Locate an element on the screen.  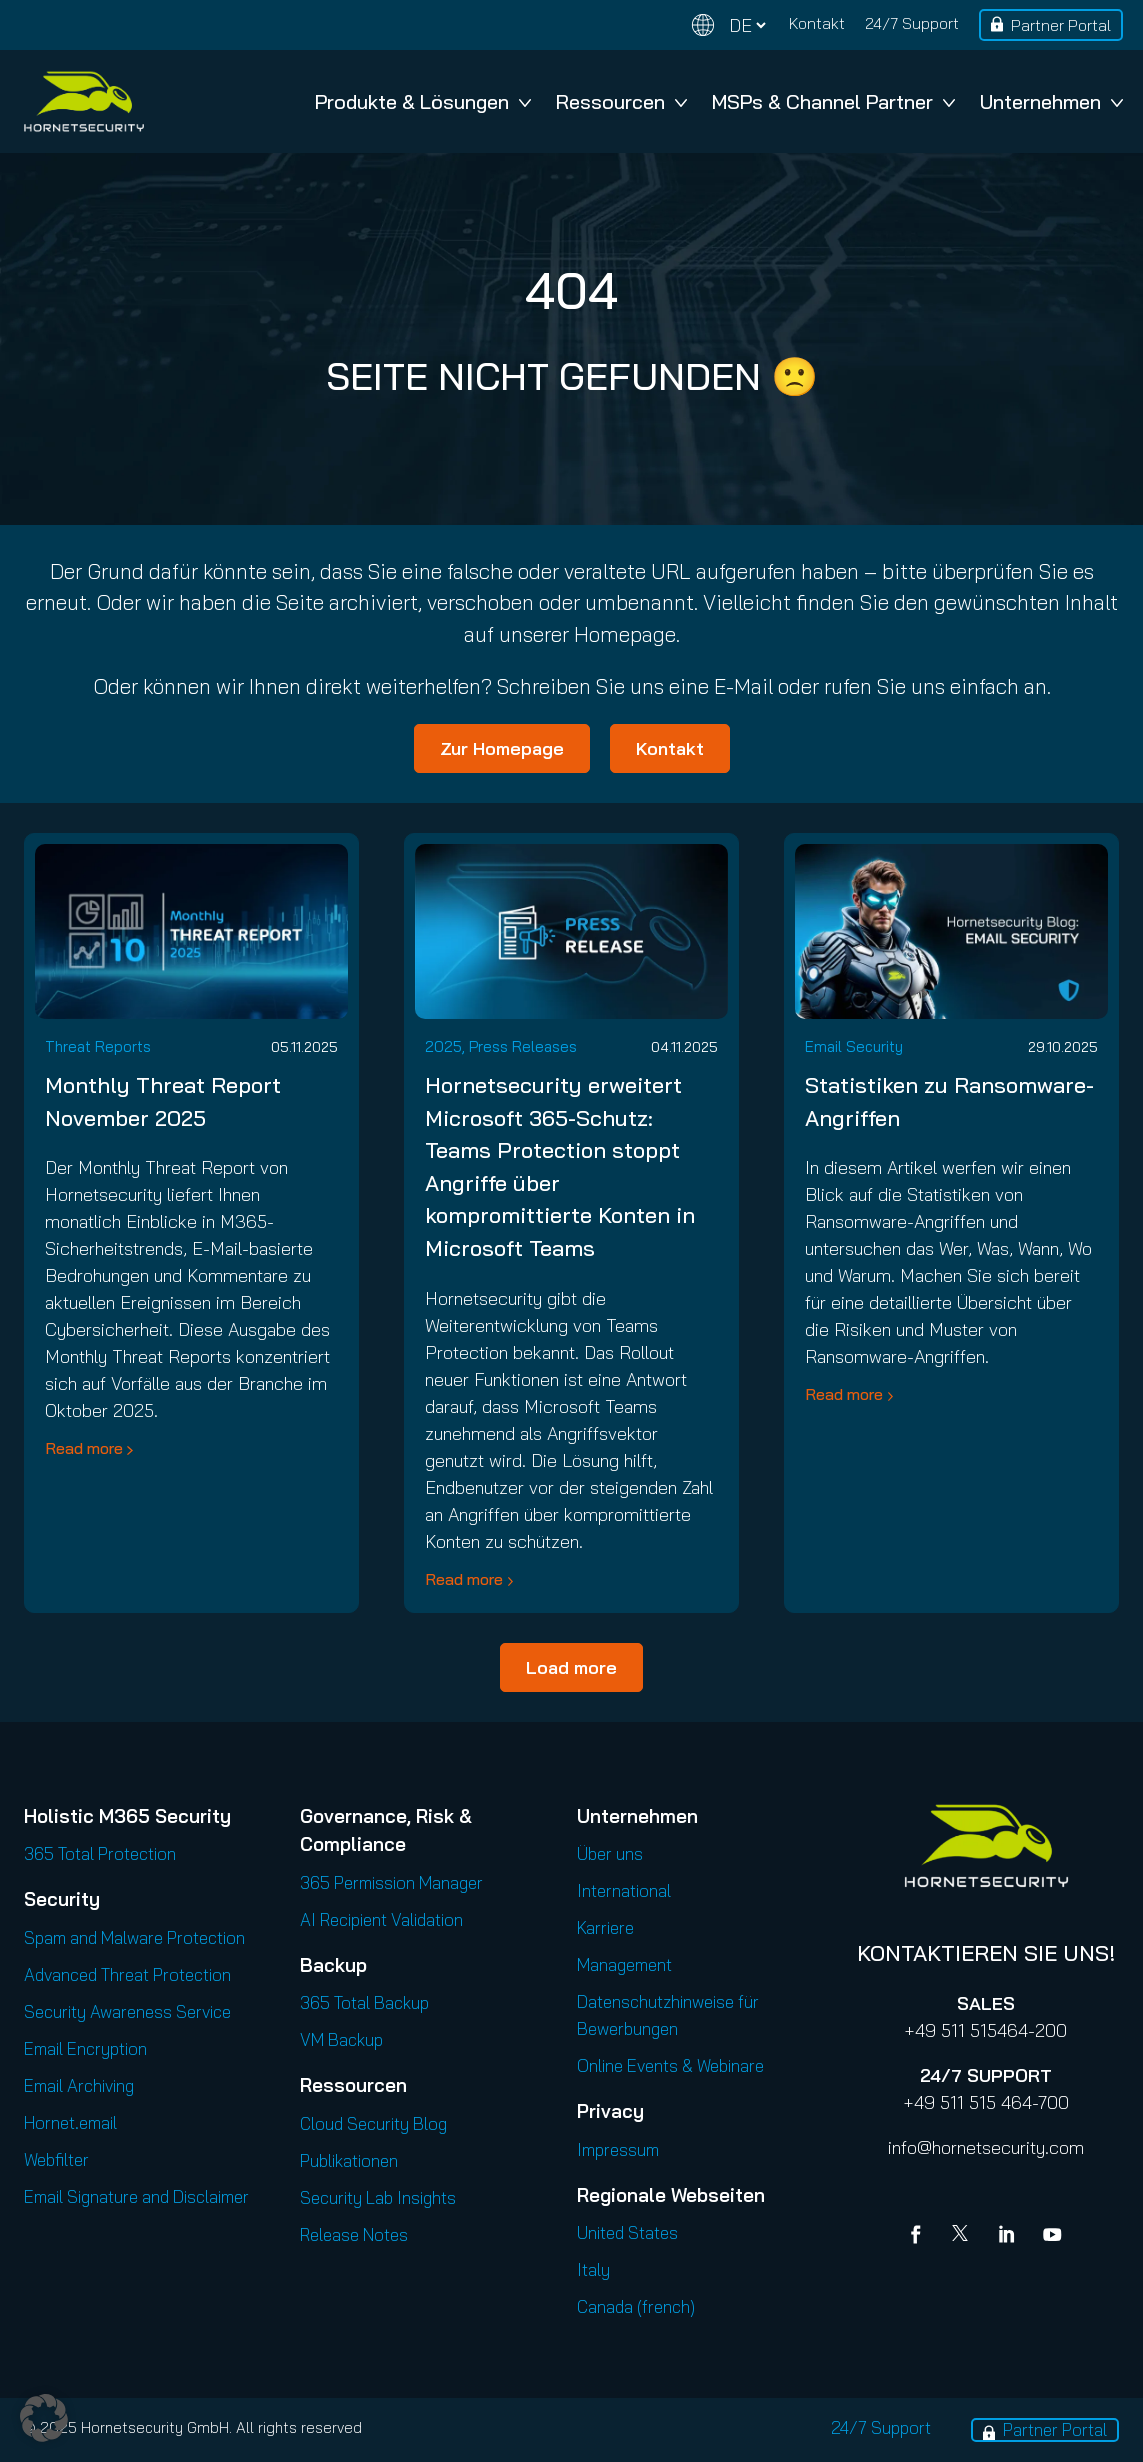
[X] is located at coordinates (964, 2237).